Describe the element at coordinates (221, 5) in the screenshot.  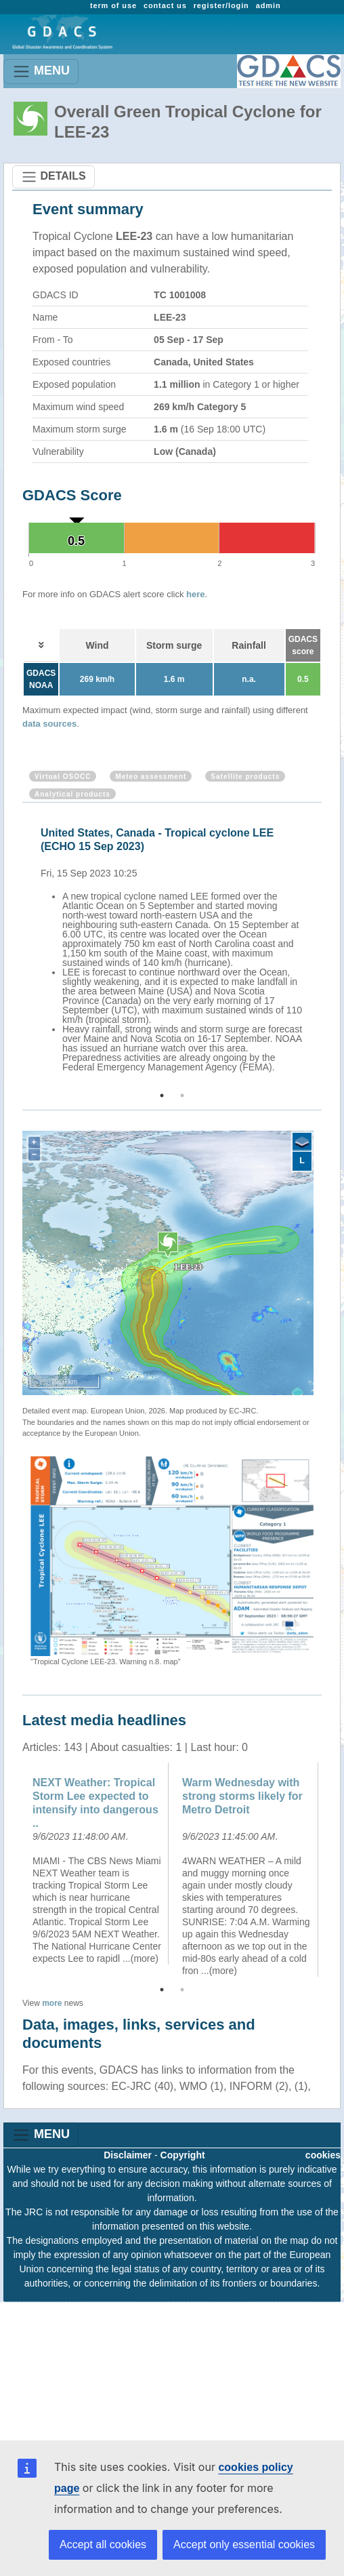
I see `register/login` at that location.